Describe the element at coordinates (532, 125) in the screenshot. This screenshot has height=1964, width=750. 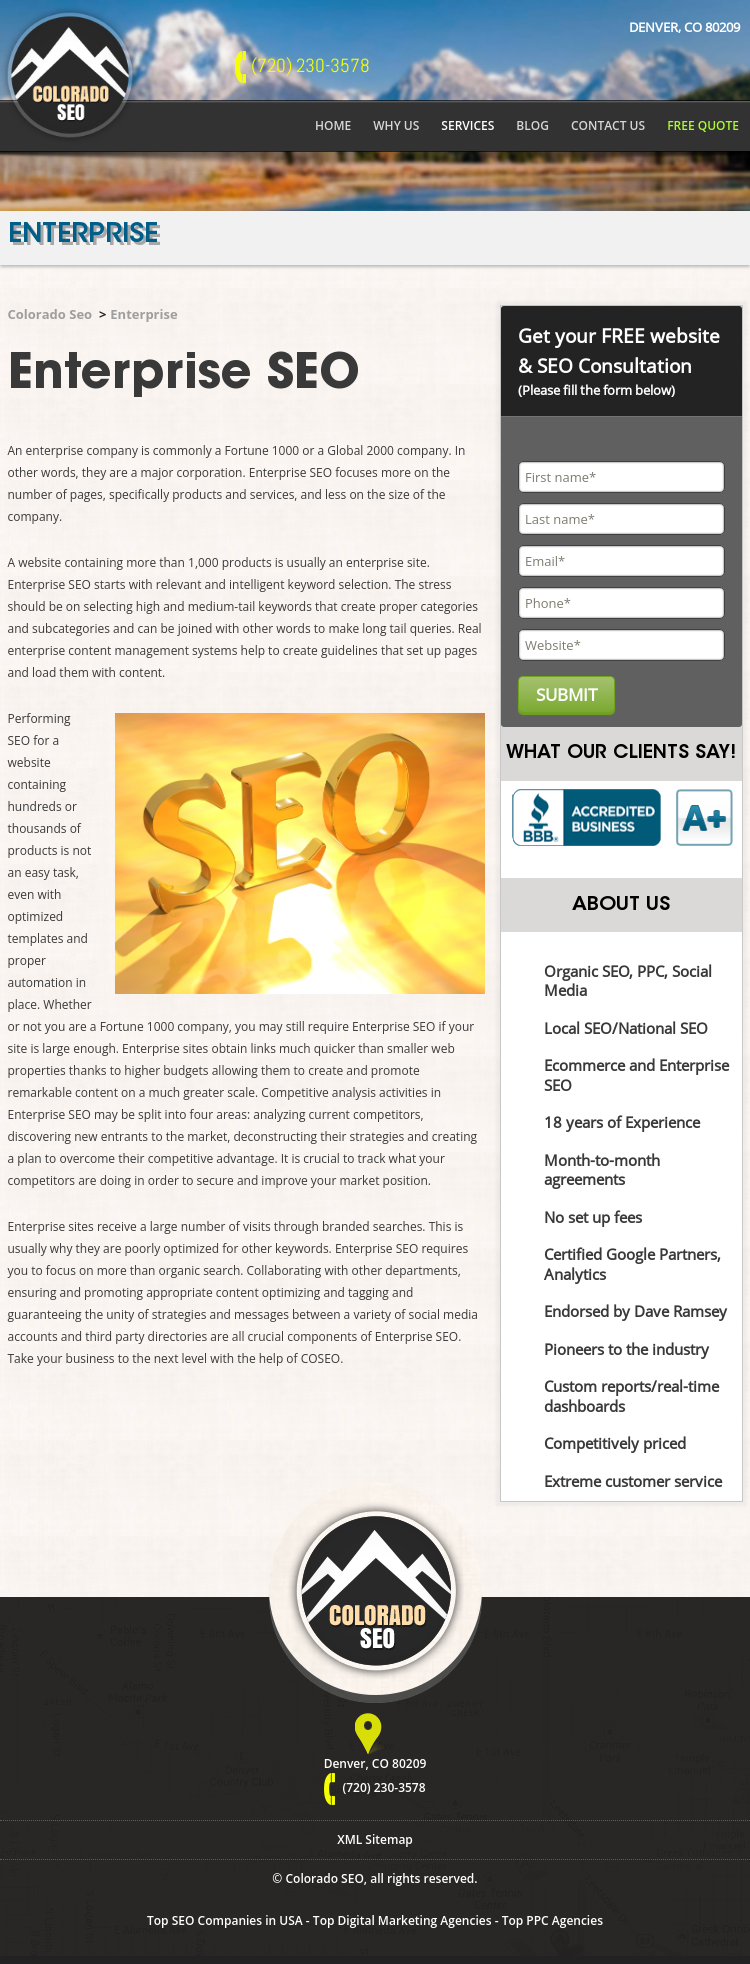
I see `Blog` at that location.